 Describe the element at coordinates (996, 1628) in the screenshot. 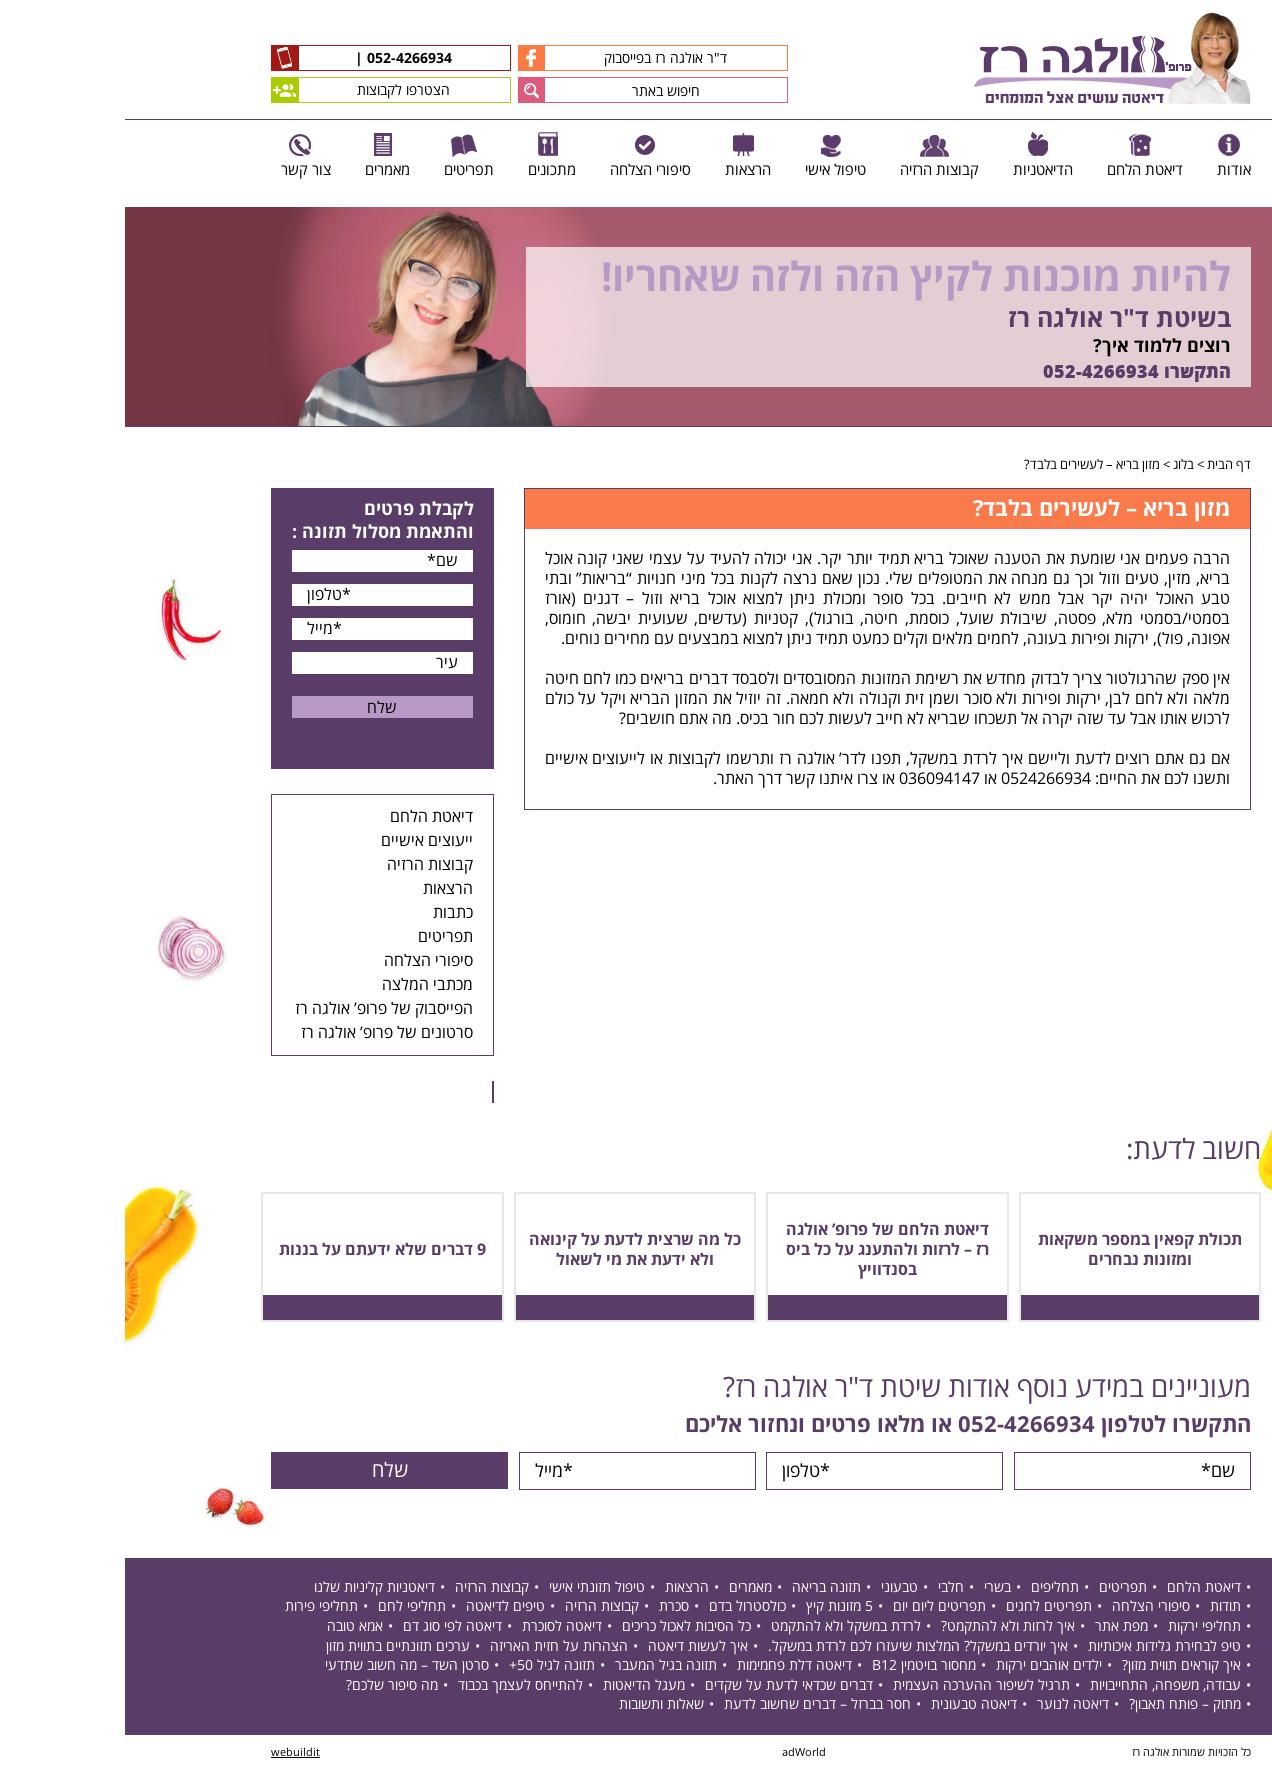

I see `מפת אתר` at that location.